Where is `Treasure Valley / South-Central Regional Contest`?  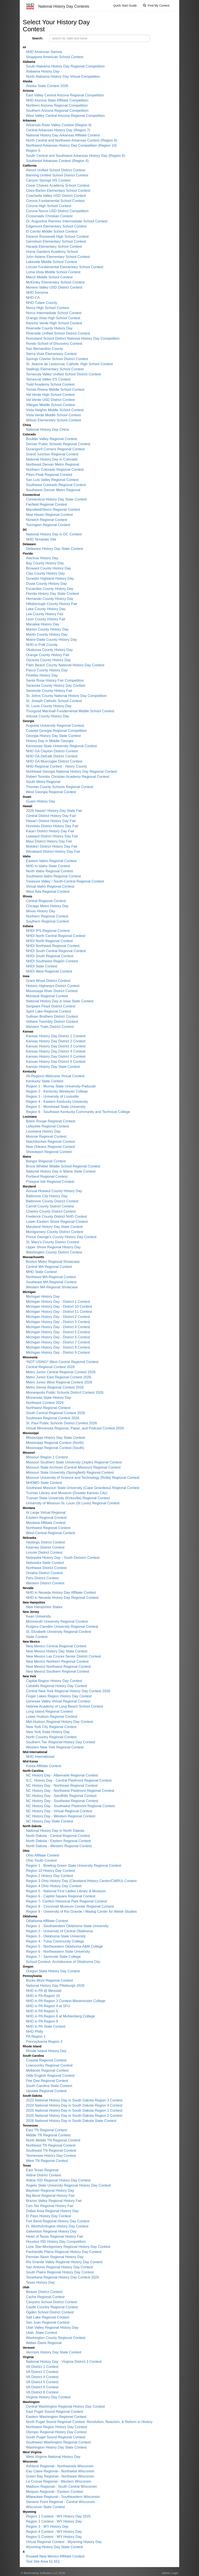
Treasure Valley / South-Central Regional Contest is located at coordinates (65, 881).